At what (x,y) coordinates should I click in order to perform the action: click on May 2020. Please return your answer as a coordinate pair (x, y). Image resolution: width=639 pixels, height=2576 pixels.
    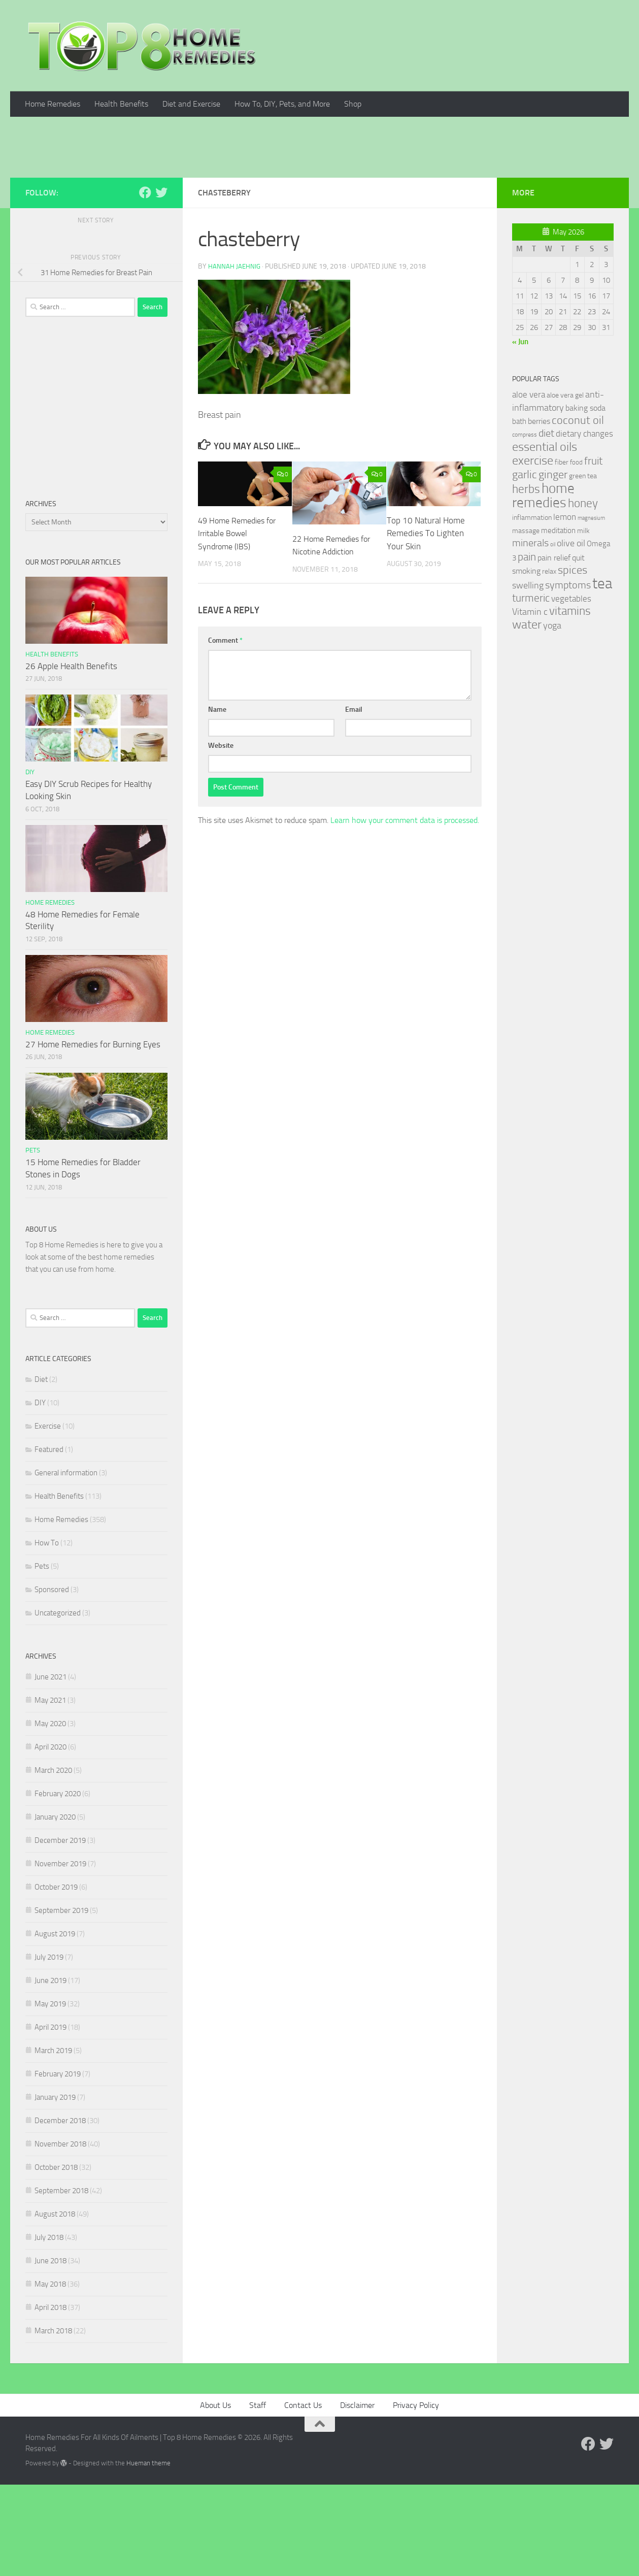
    Looking at the image, I should click on (50, 1815).